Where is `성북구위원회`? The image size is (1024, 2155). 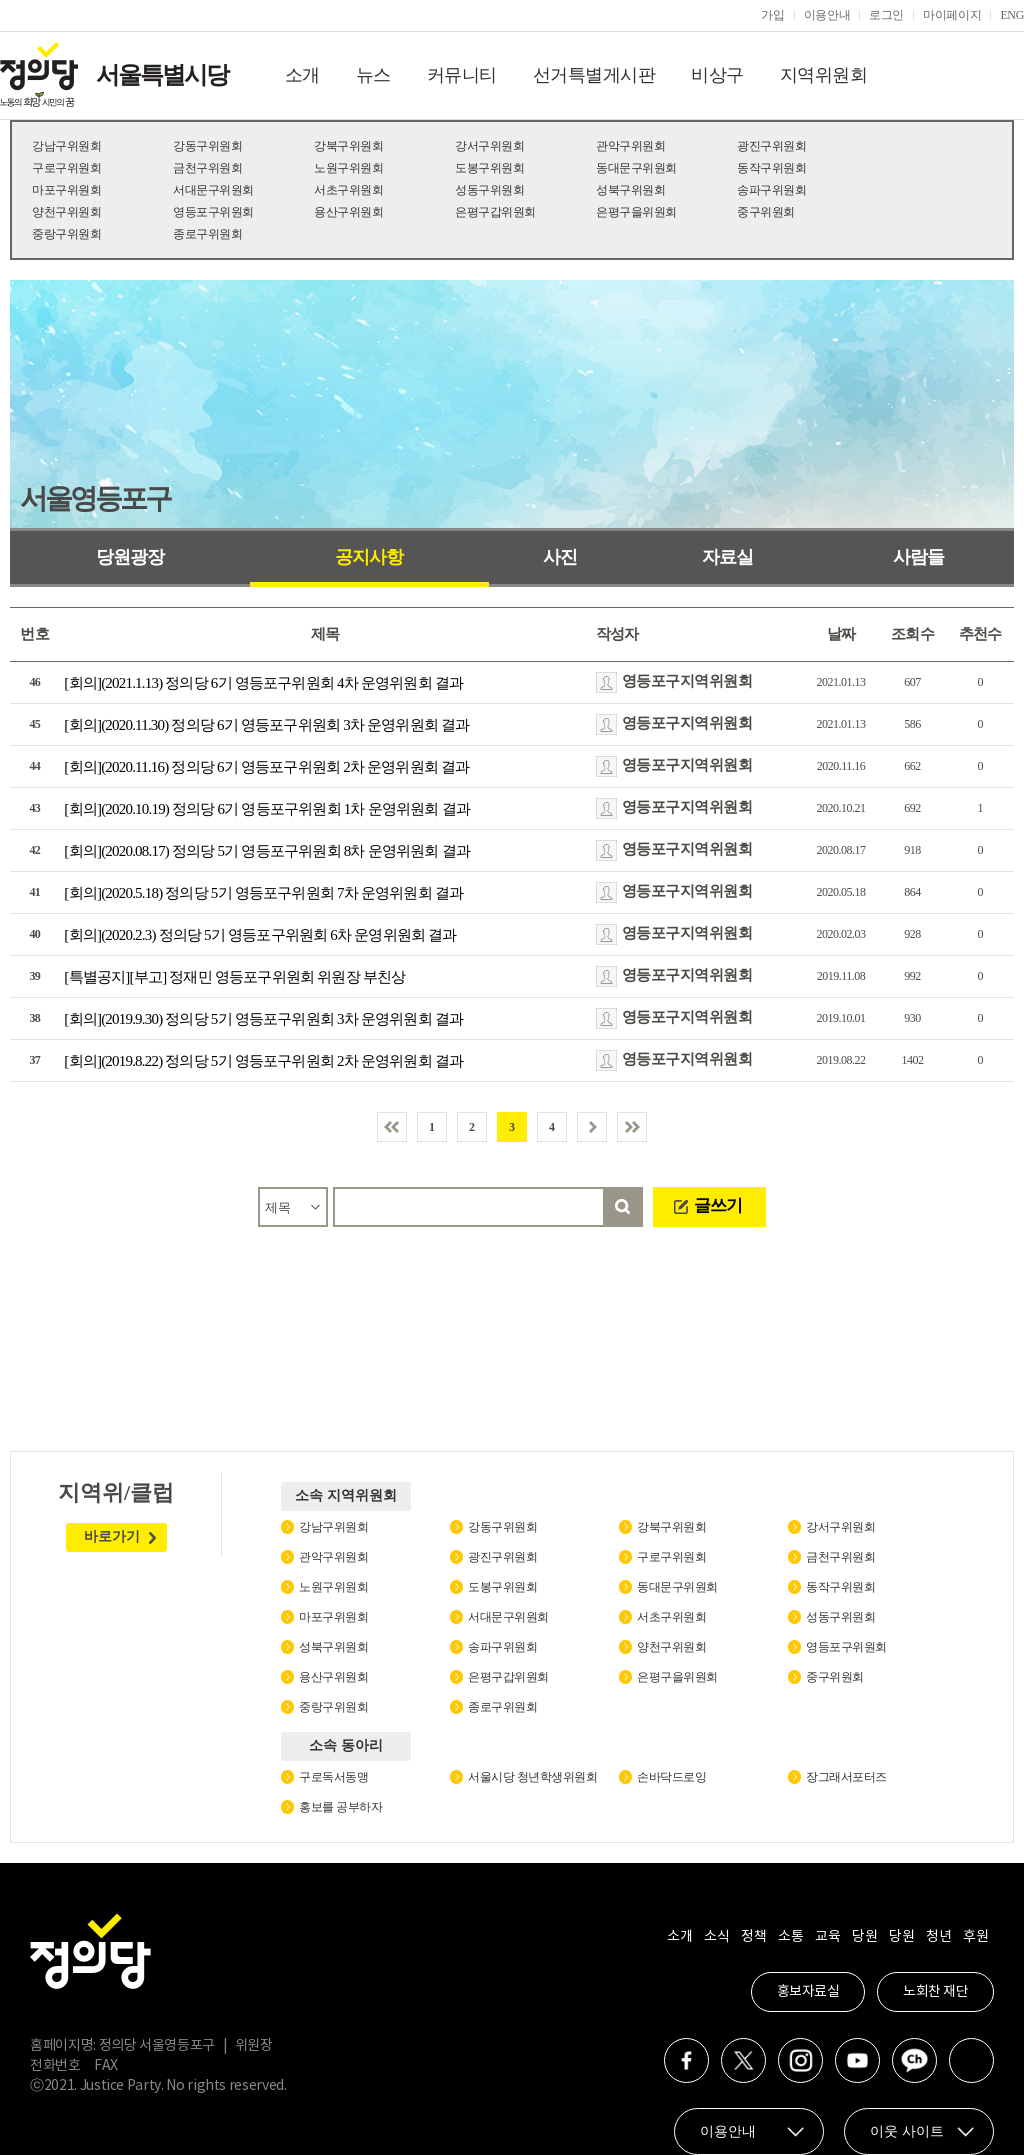
성북구위원회 is located at coordinates (630, 190).